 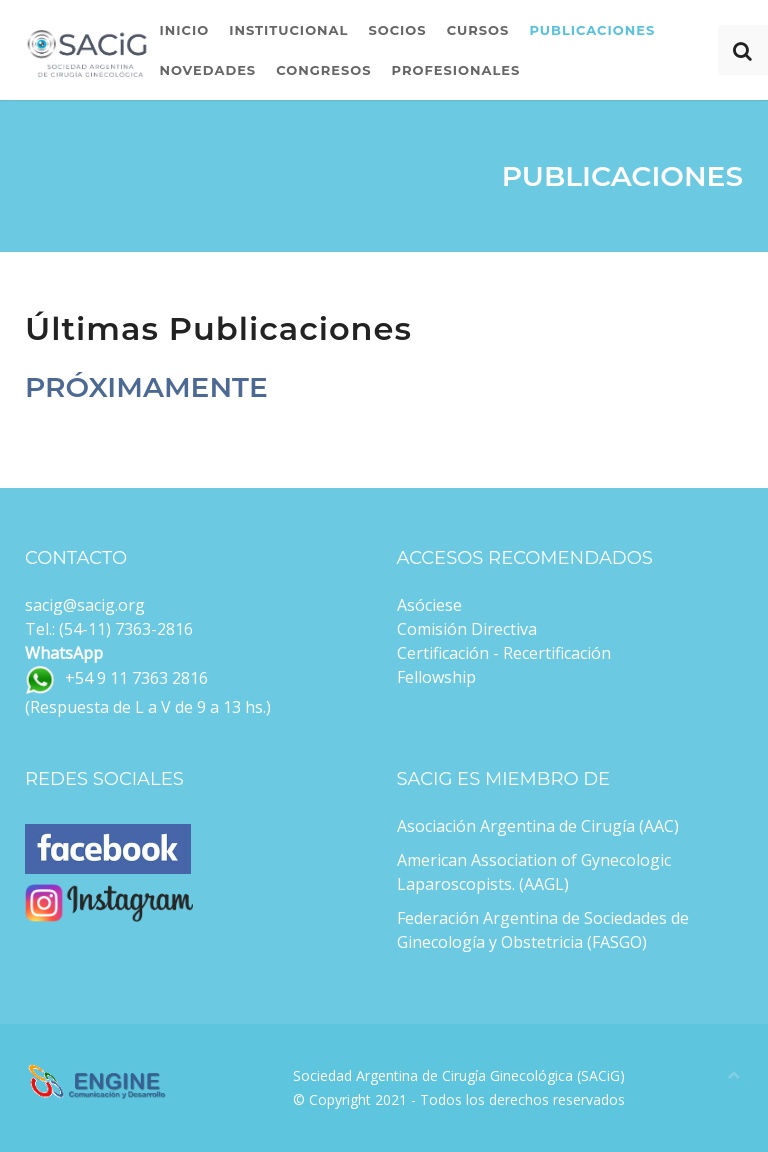 I want to click on Publicaciones, so click(x=592, y=30).